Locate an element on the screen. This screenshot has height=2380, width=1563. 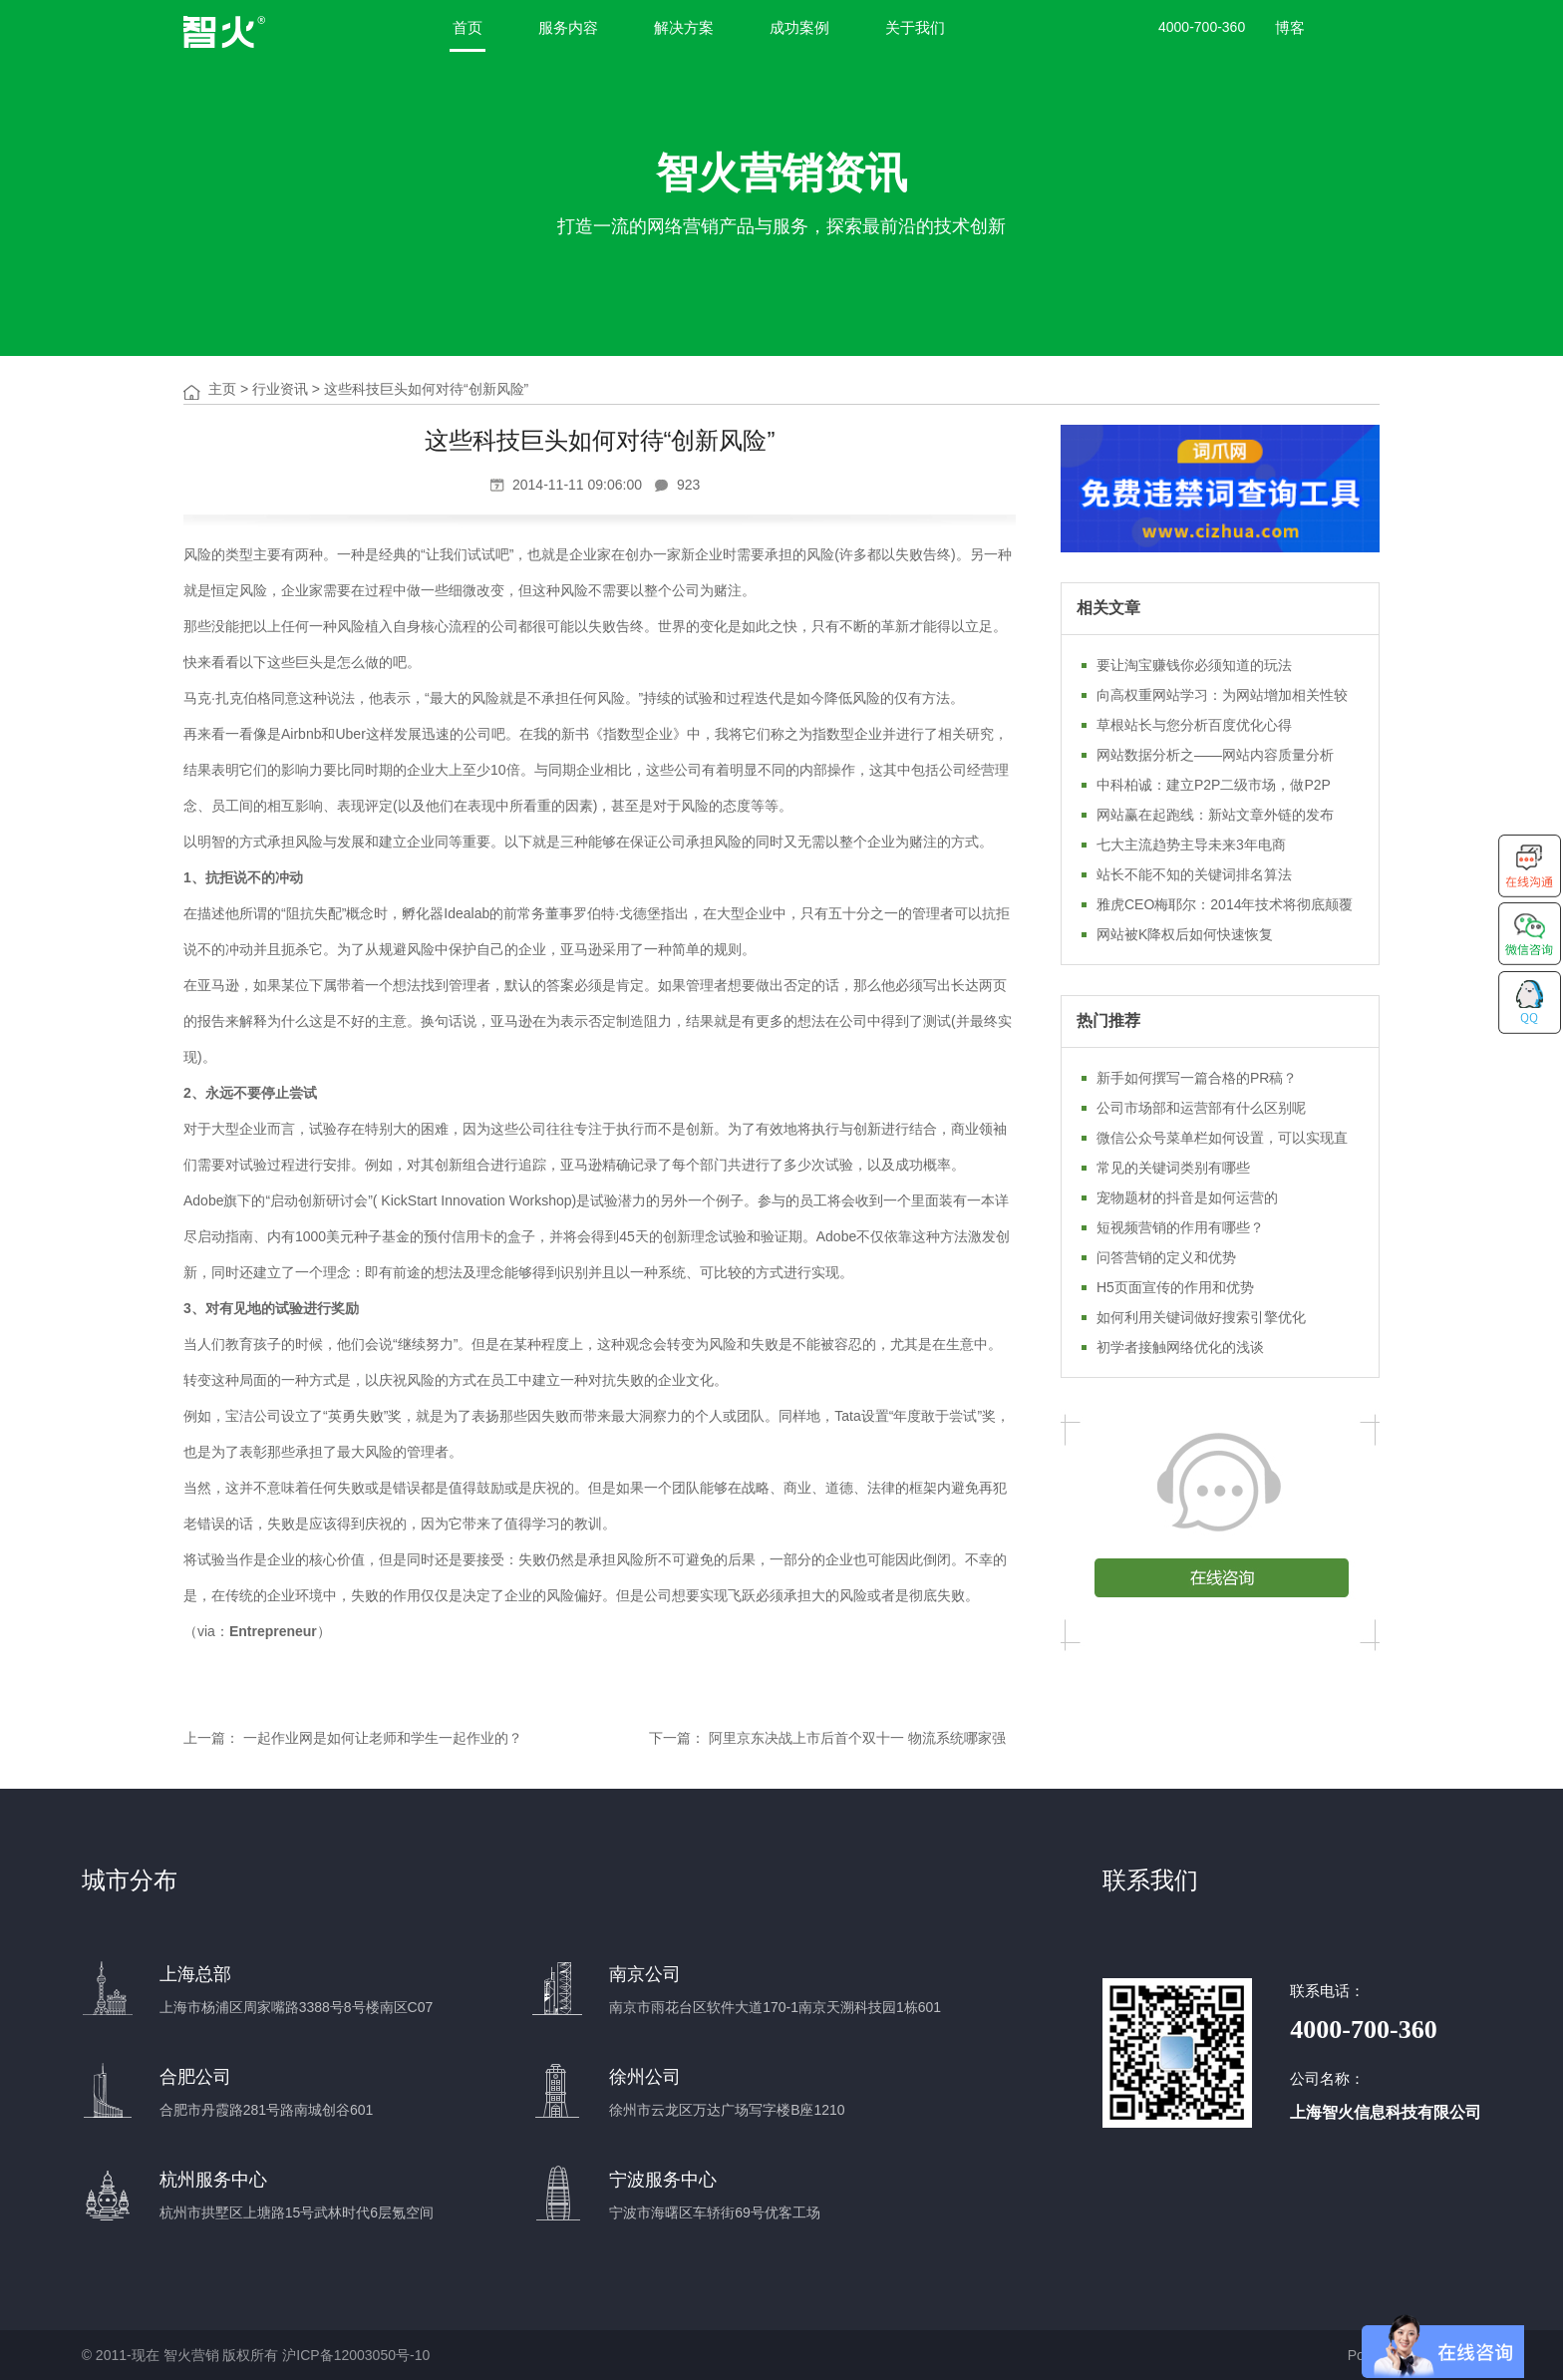
博客 is located at coordinates (1290, 27).